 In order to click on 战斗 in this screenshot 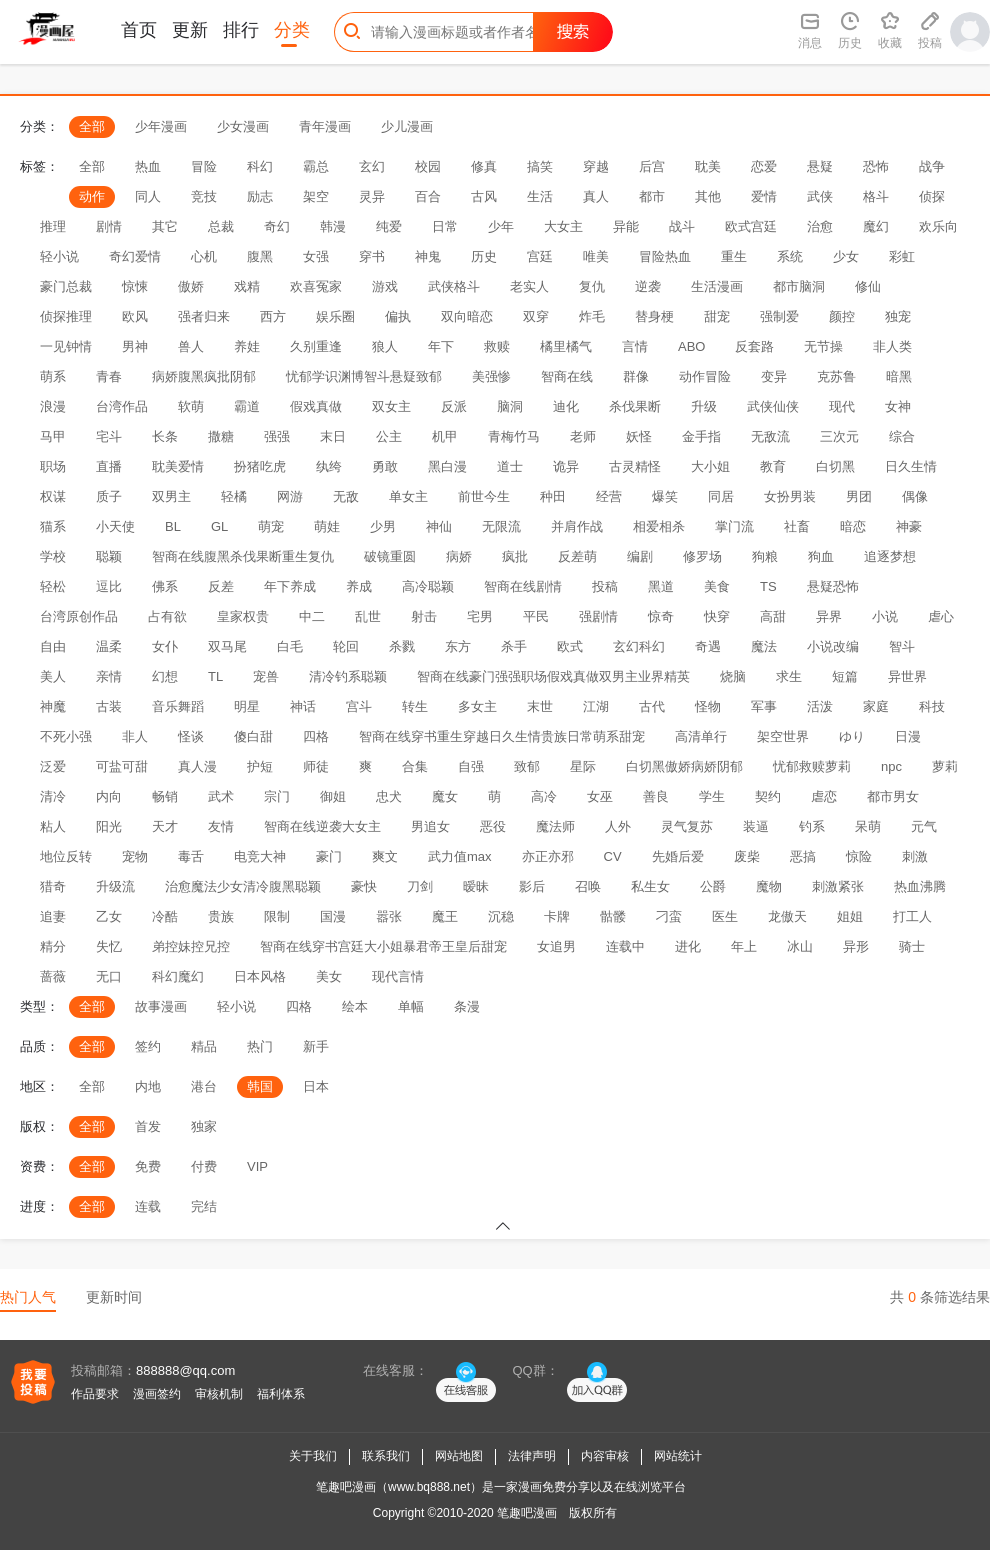, I will do `click(682, 226)`.